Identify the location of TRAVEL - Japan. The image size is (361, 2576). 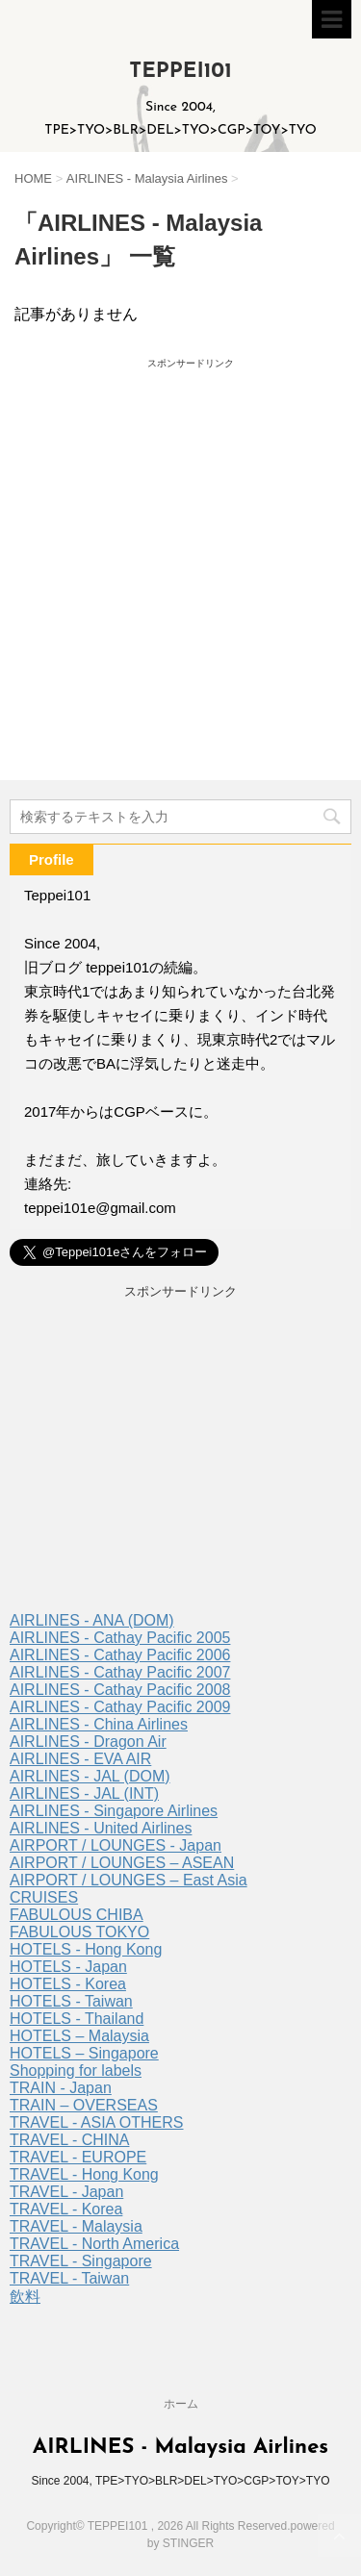
(66, 2192).